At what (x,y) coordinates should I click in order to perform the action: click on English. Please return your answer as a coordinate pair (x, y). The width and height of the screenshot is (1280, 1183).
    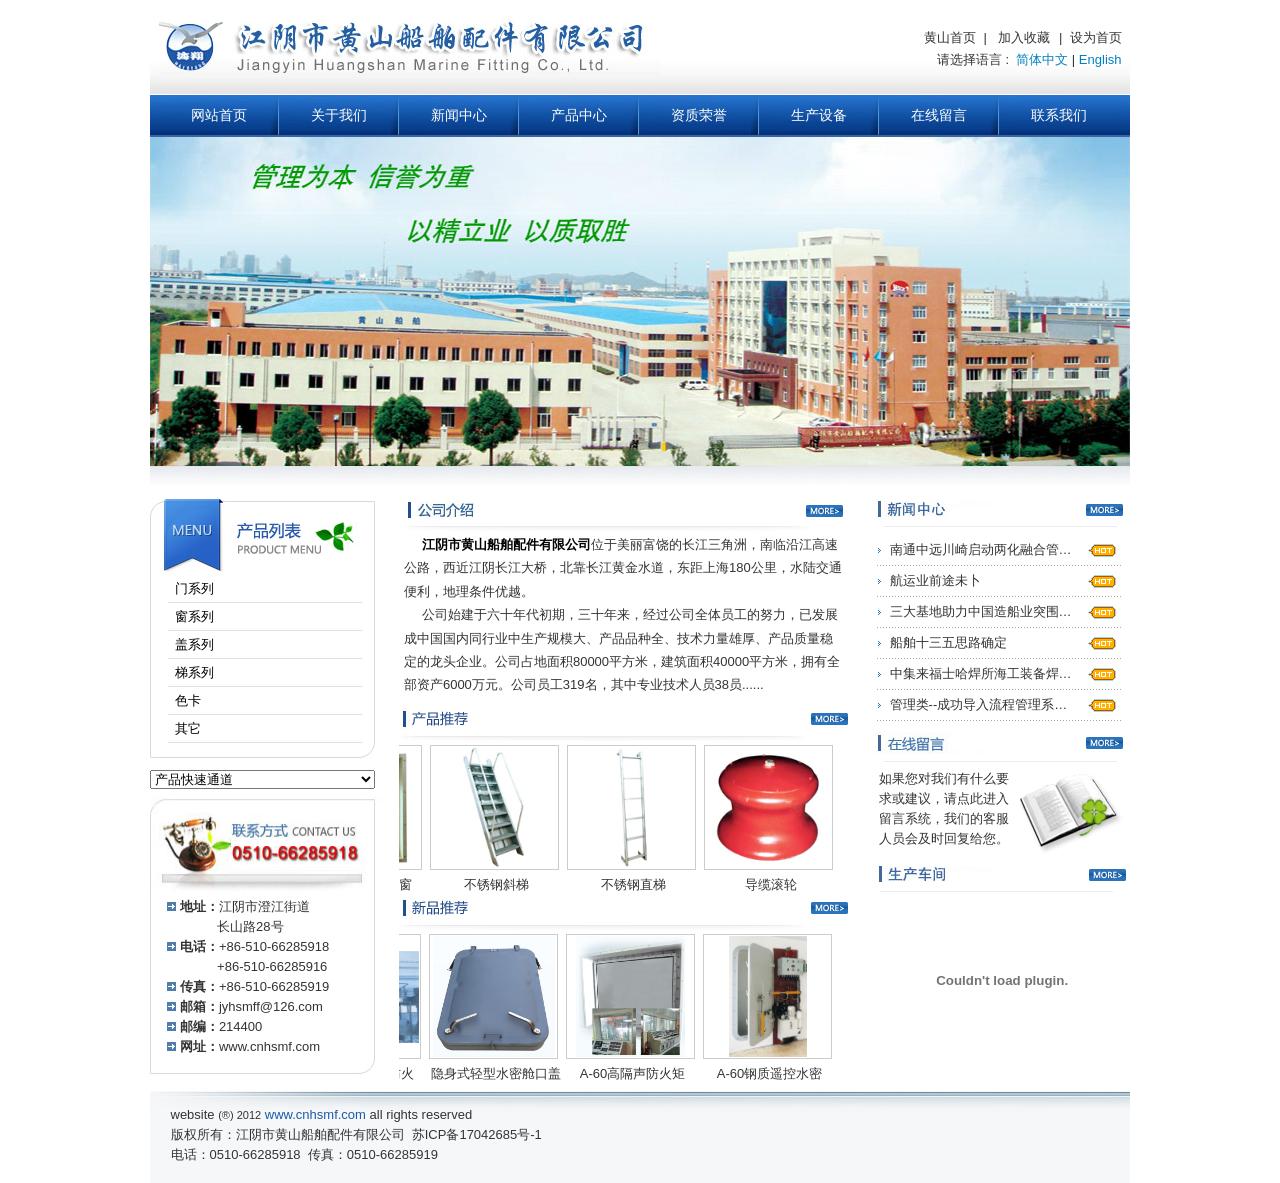
    Looking at the image, I should click on (1100, 59).